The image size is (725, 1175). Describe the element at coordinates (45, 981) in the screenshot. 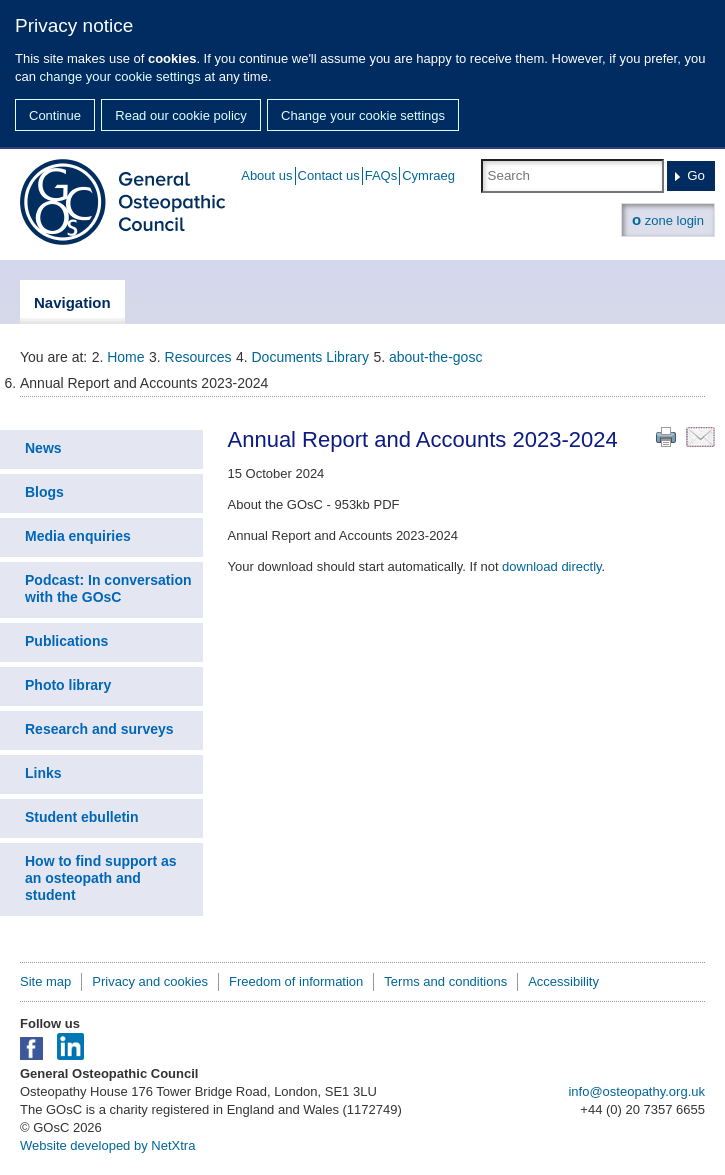

I see `Site map` at that location.